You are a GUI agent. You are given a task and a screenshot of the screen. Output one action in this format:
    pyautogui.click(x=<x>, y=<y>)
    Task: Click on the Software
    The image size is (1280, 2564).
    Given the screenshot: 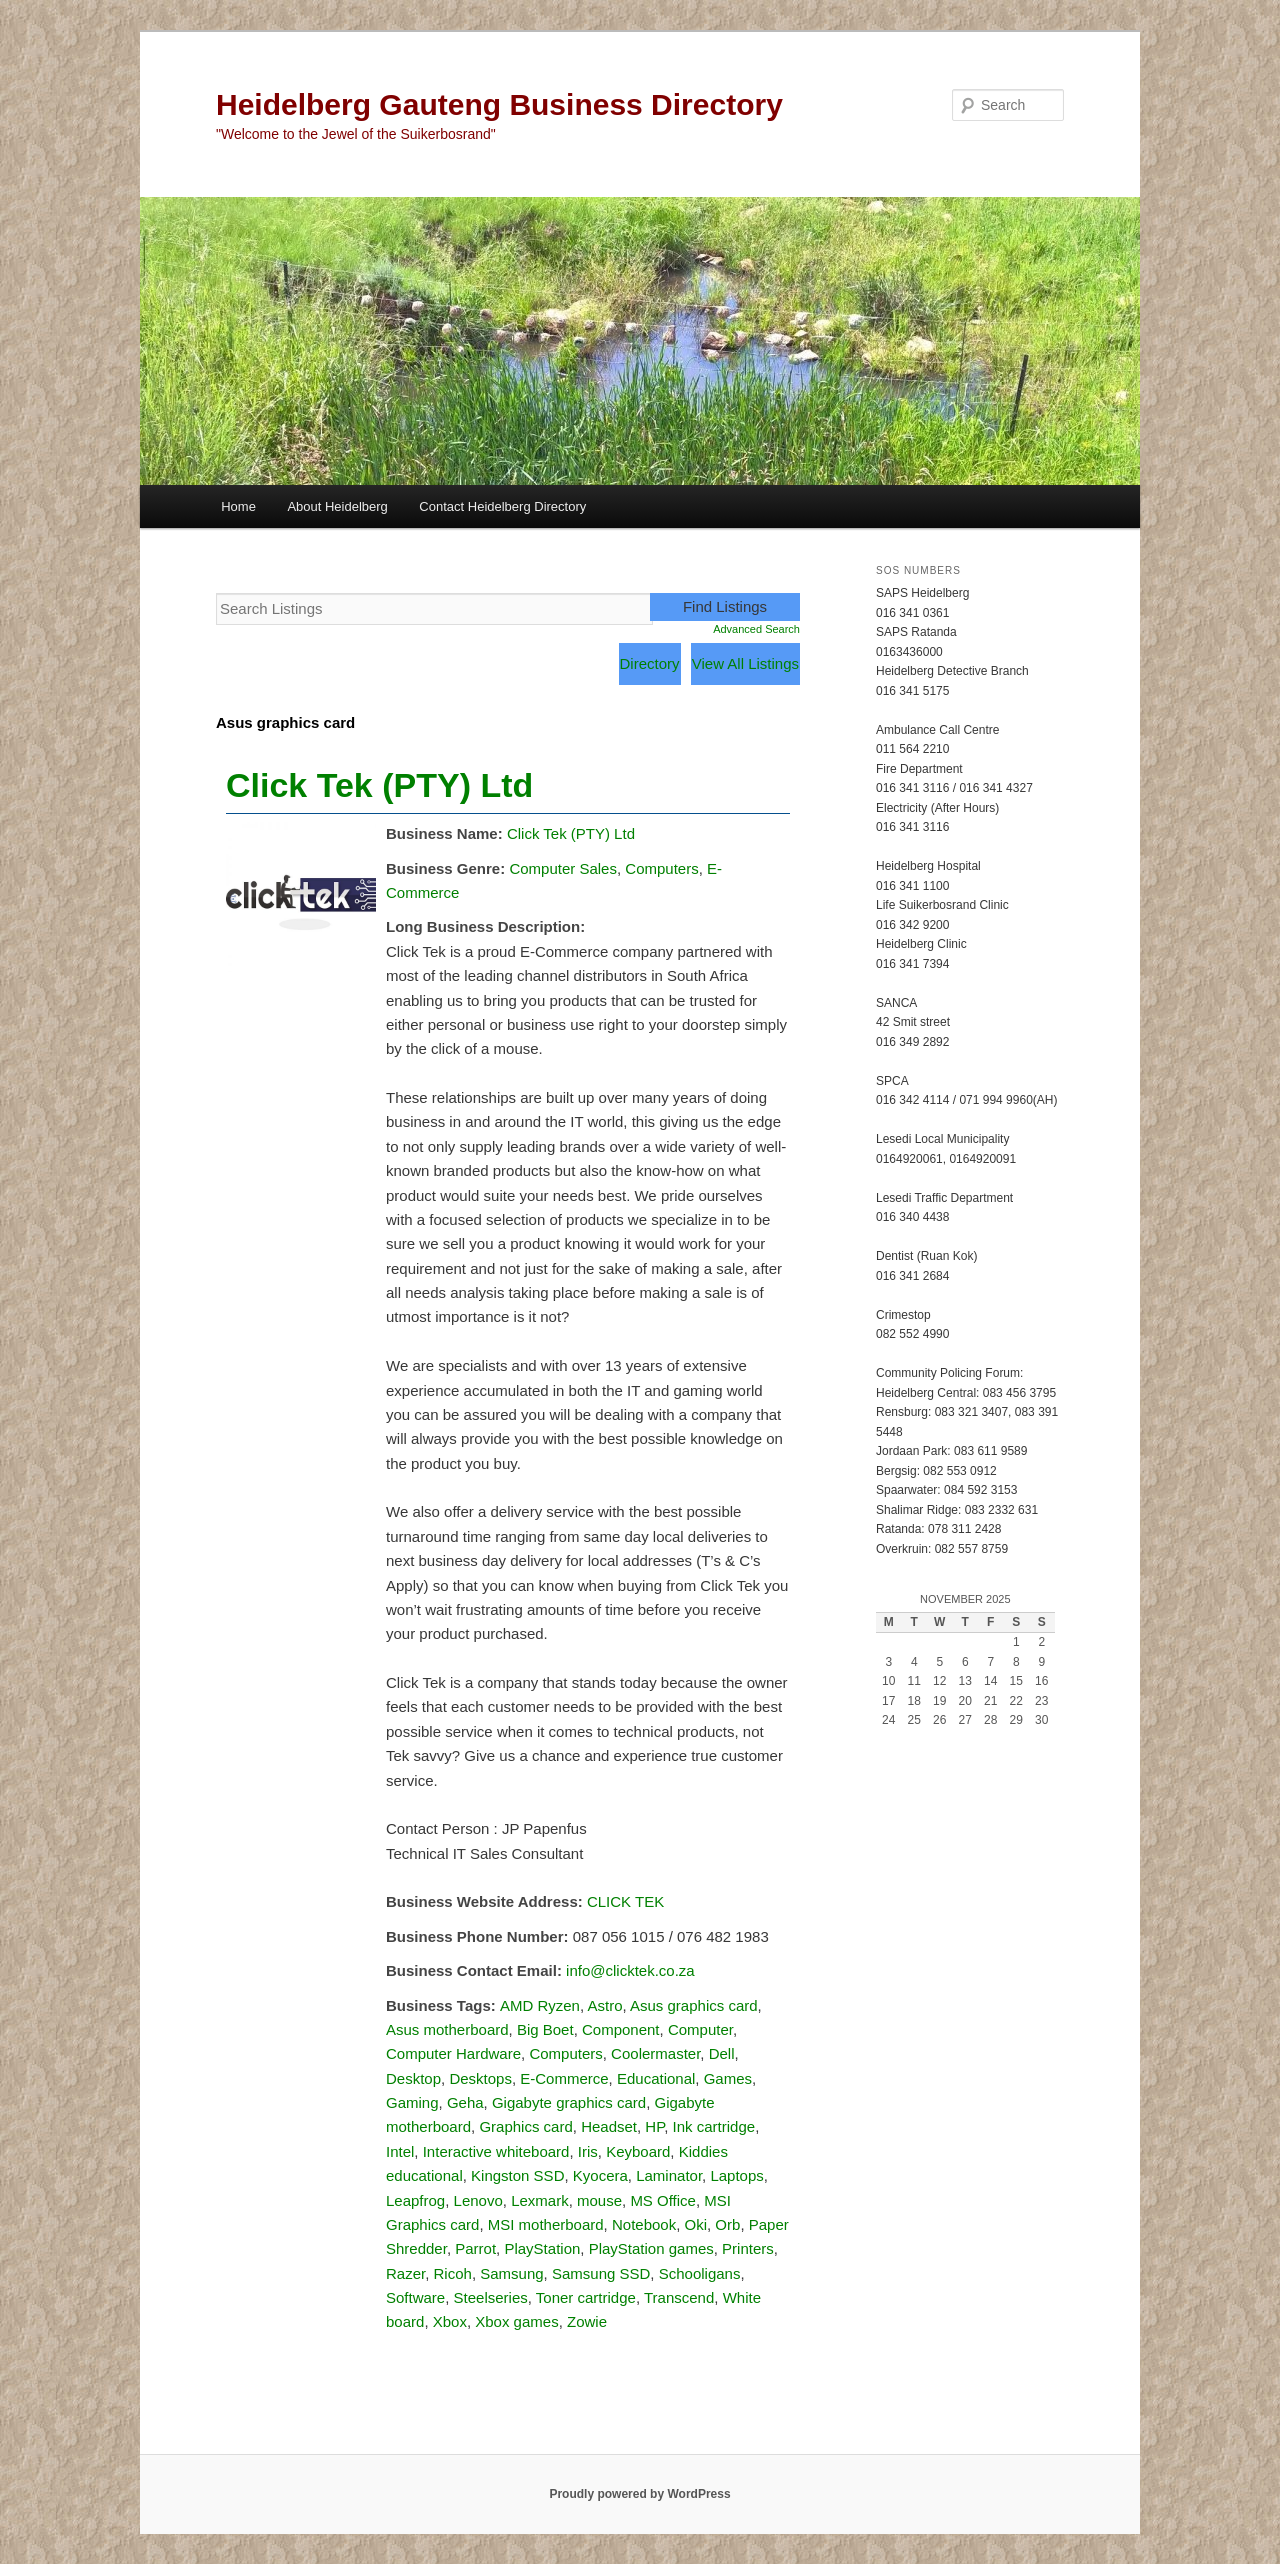 What is the action you would take?
    pyautogui.click(x=415, y=2297)
    